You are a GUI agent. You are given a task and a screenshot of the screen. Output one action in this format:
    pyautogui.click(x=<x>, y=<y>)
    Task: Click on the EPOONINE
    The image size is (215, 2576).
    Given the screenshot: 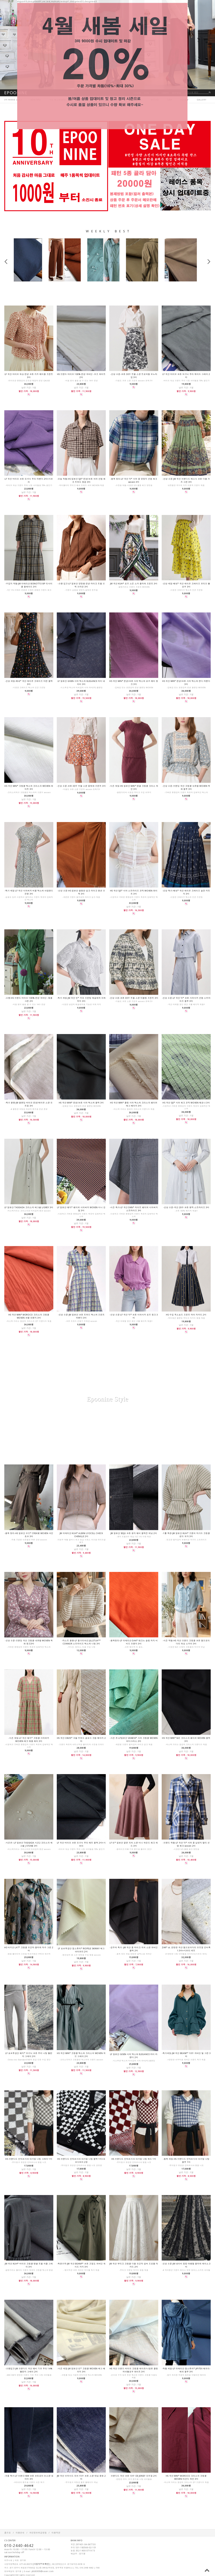 What is the action you would take?
    pyautogui.click(x=16, y=92)
    